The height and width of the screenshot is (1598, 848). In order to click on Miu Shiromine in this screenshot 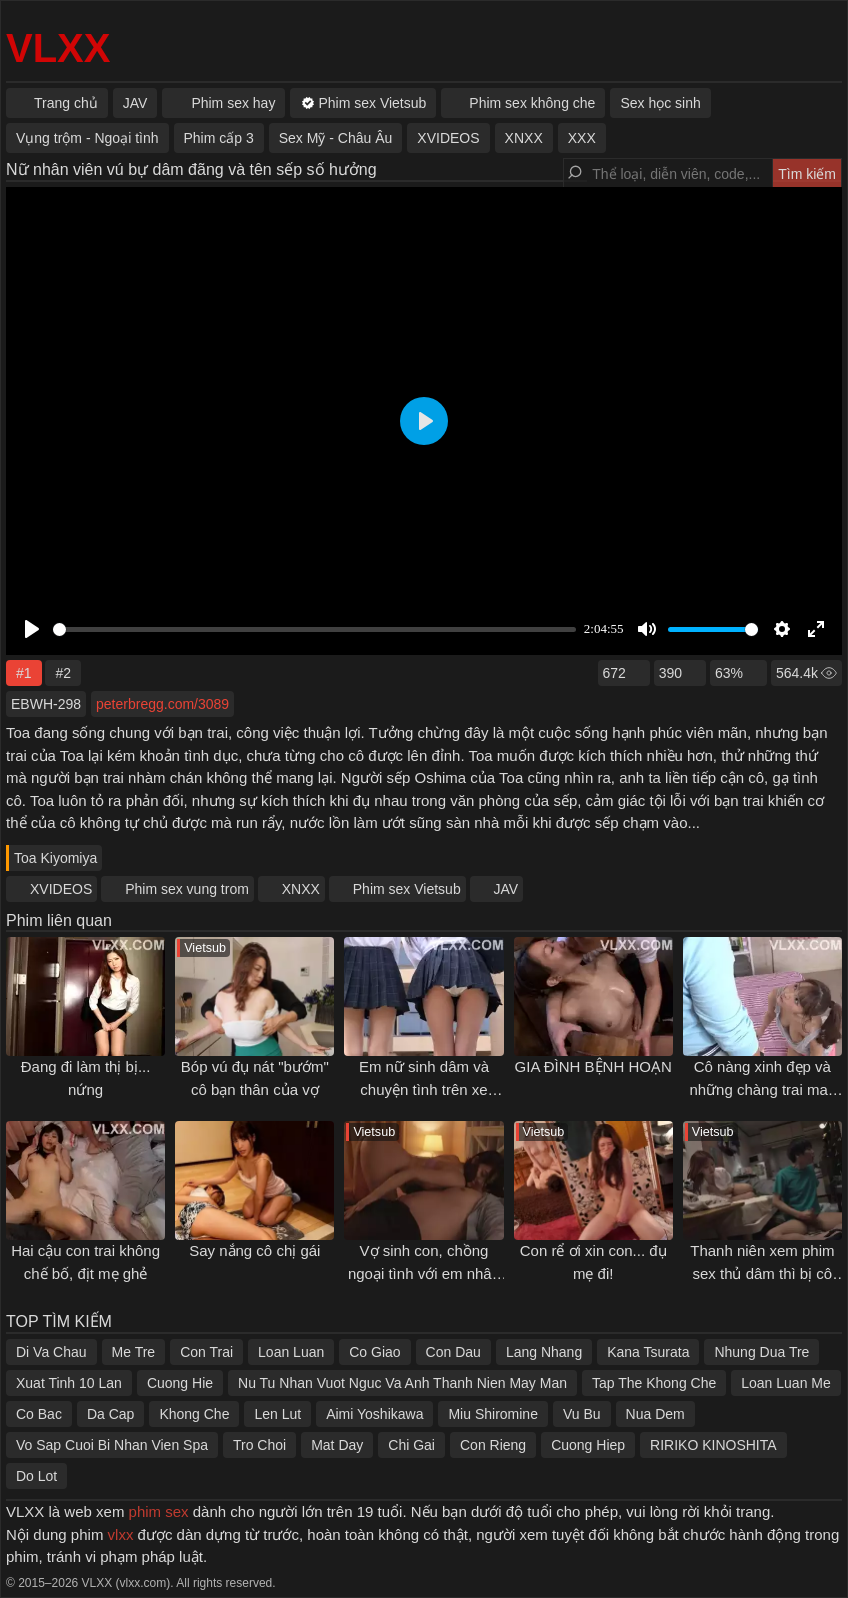, I will do `click(492, 1414)`.